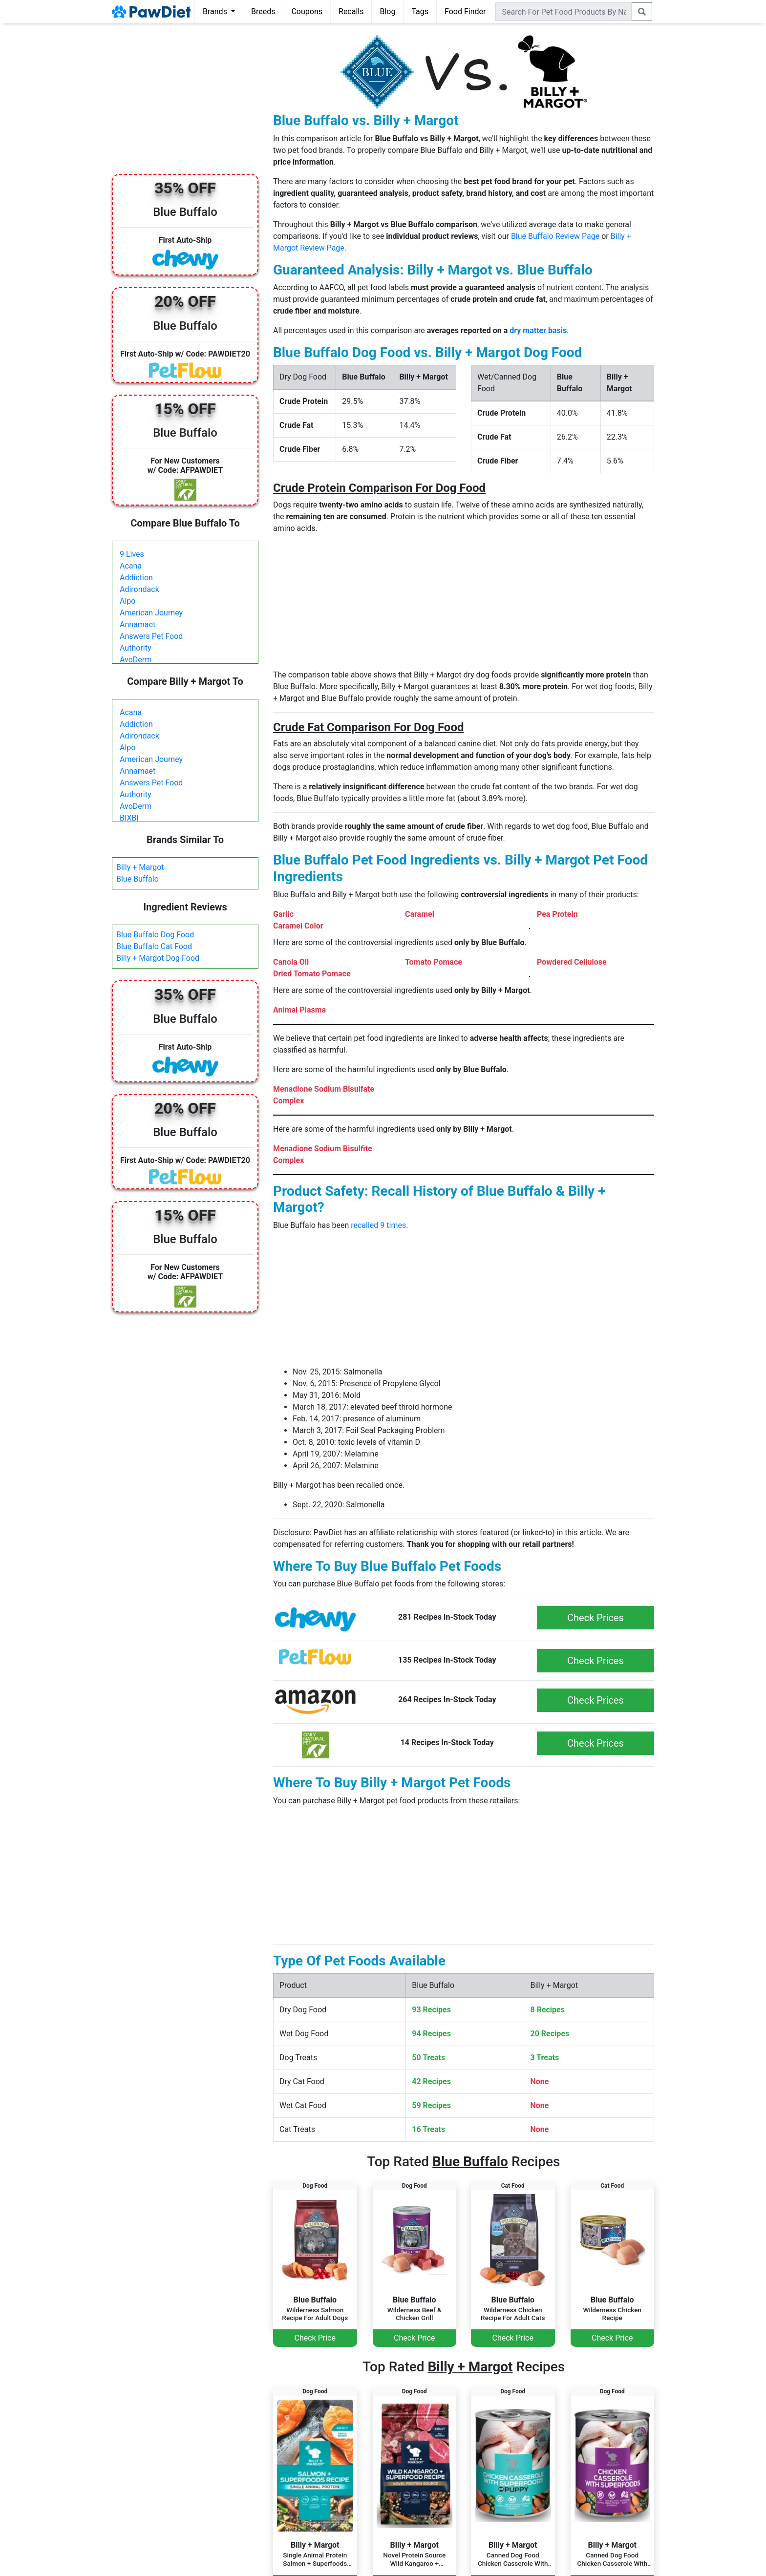 Image resolution: width=766 pixels, height=2576 pixels. What do you see at coordinates (351, 11) in the screenshot?
I see `Recalls` at bounding box center [351, 11].